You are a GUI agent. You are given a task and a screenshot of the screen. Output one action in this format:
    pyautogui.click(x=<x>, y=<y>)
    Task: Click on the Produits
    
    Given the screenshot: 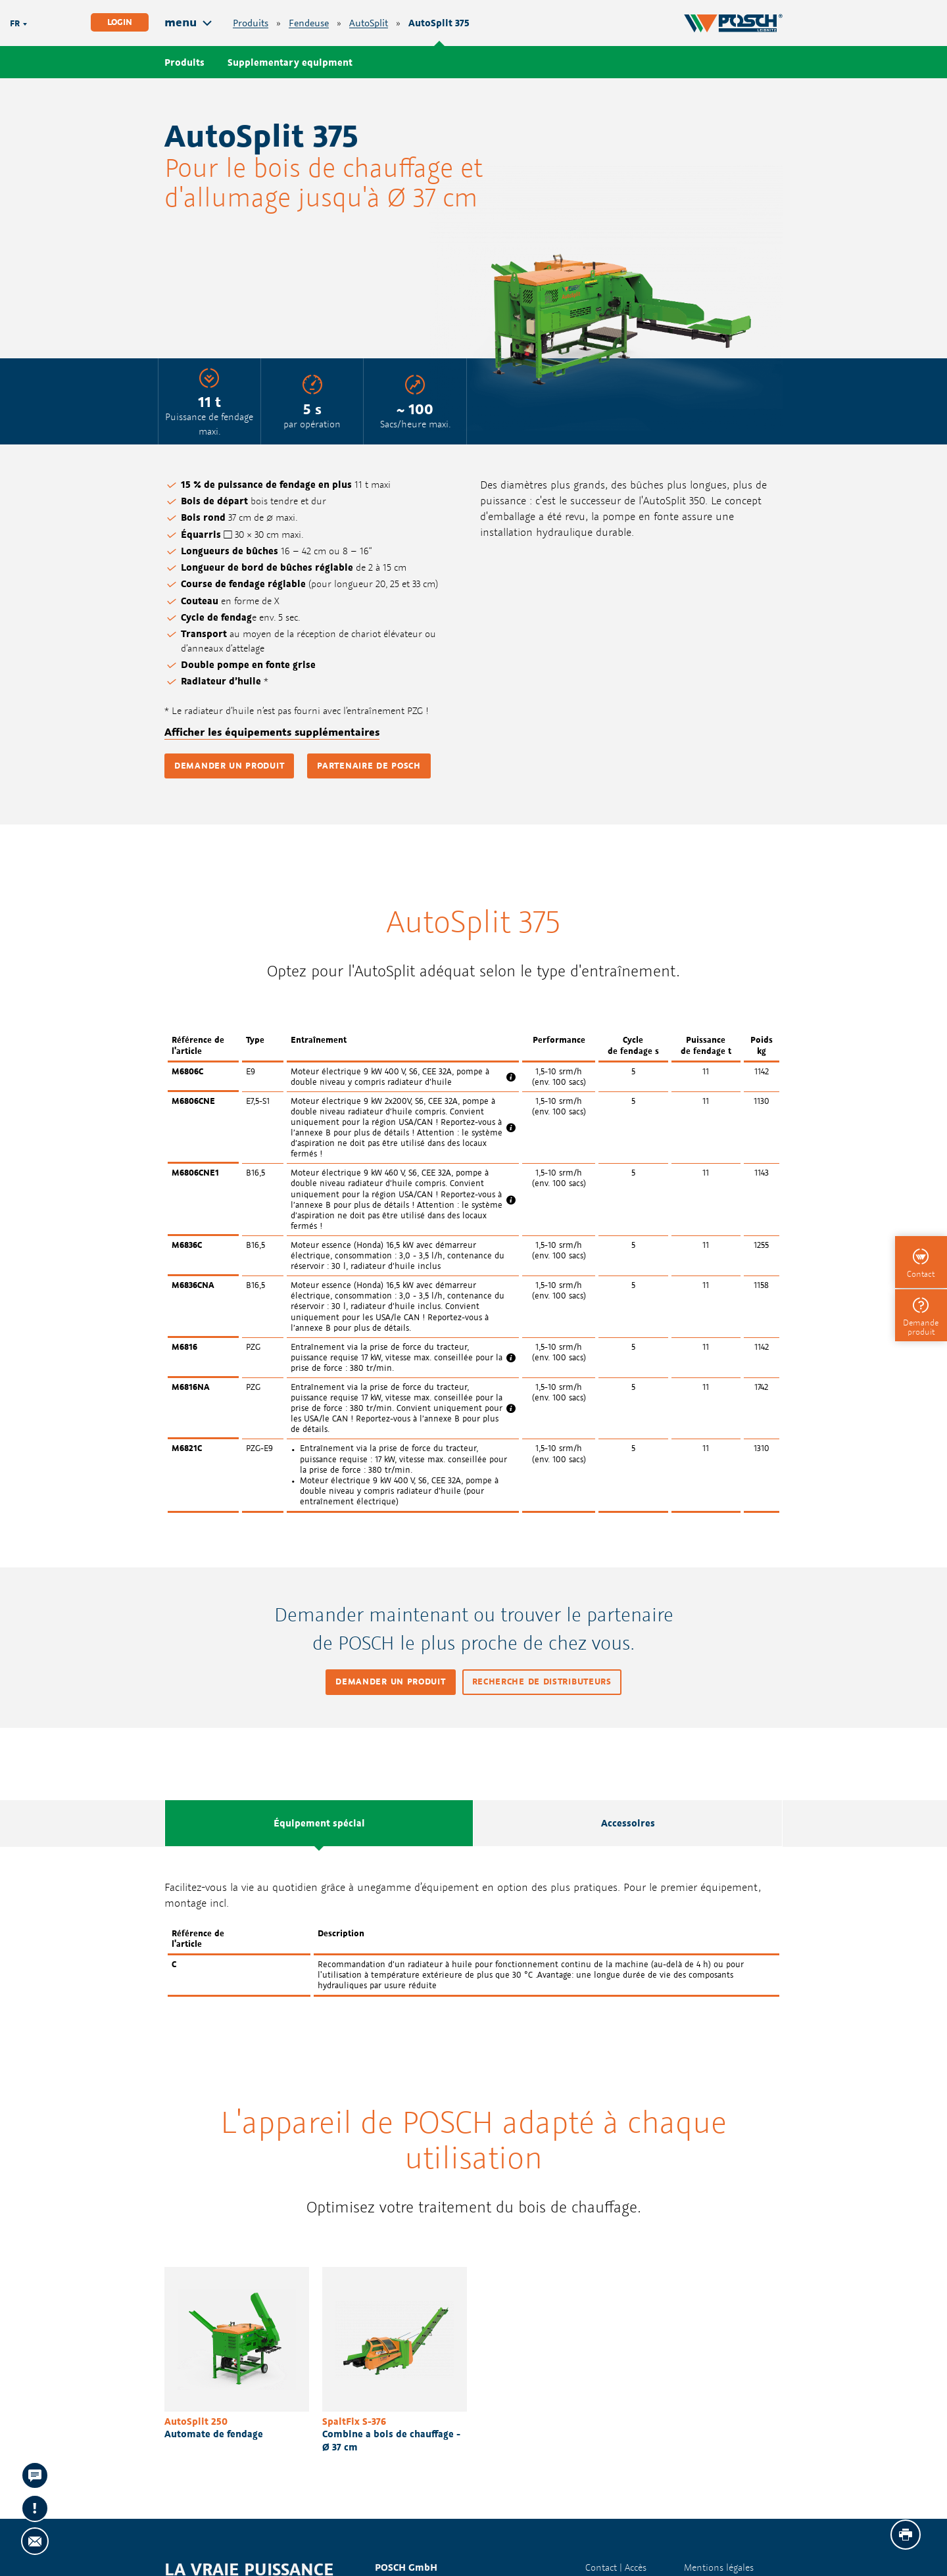 What is the action you would take?
    pyautogui.click(x=250, y=23)
    